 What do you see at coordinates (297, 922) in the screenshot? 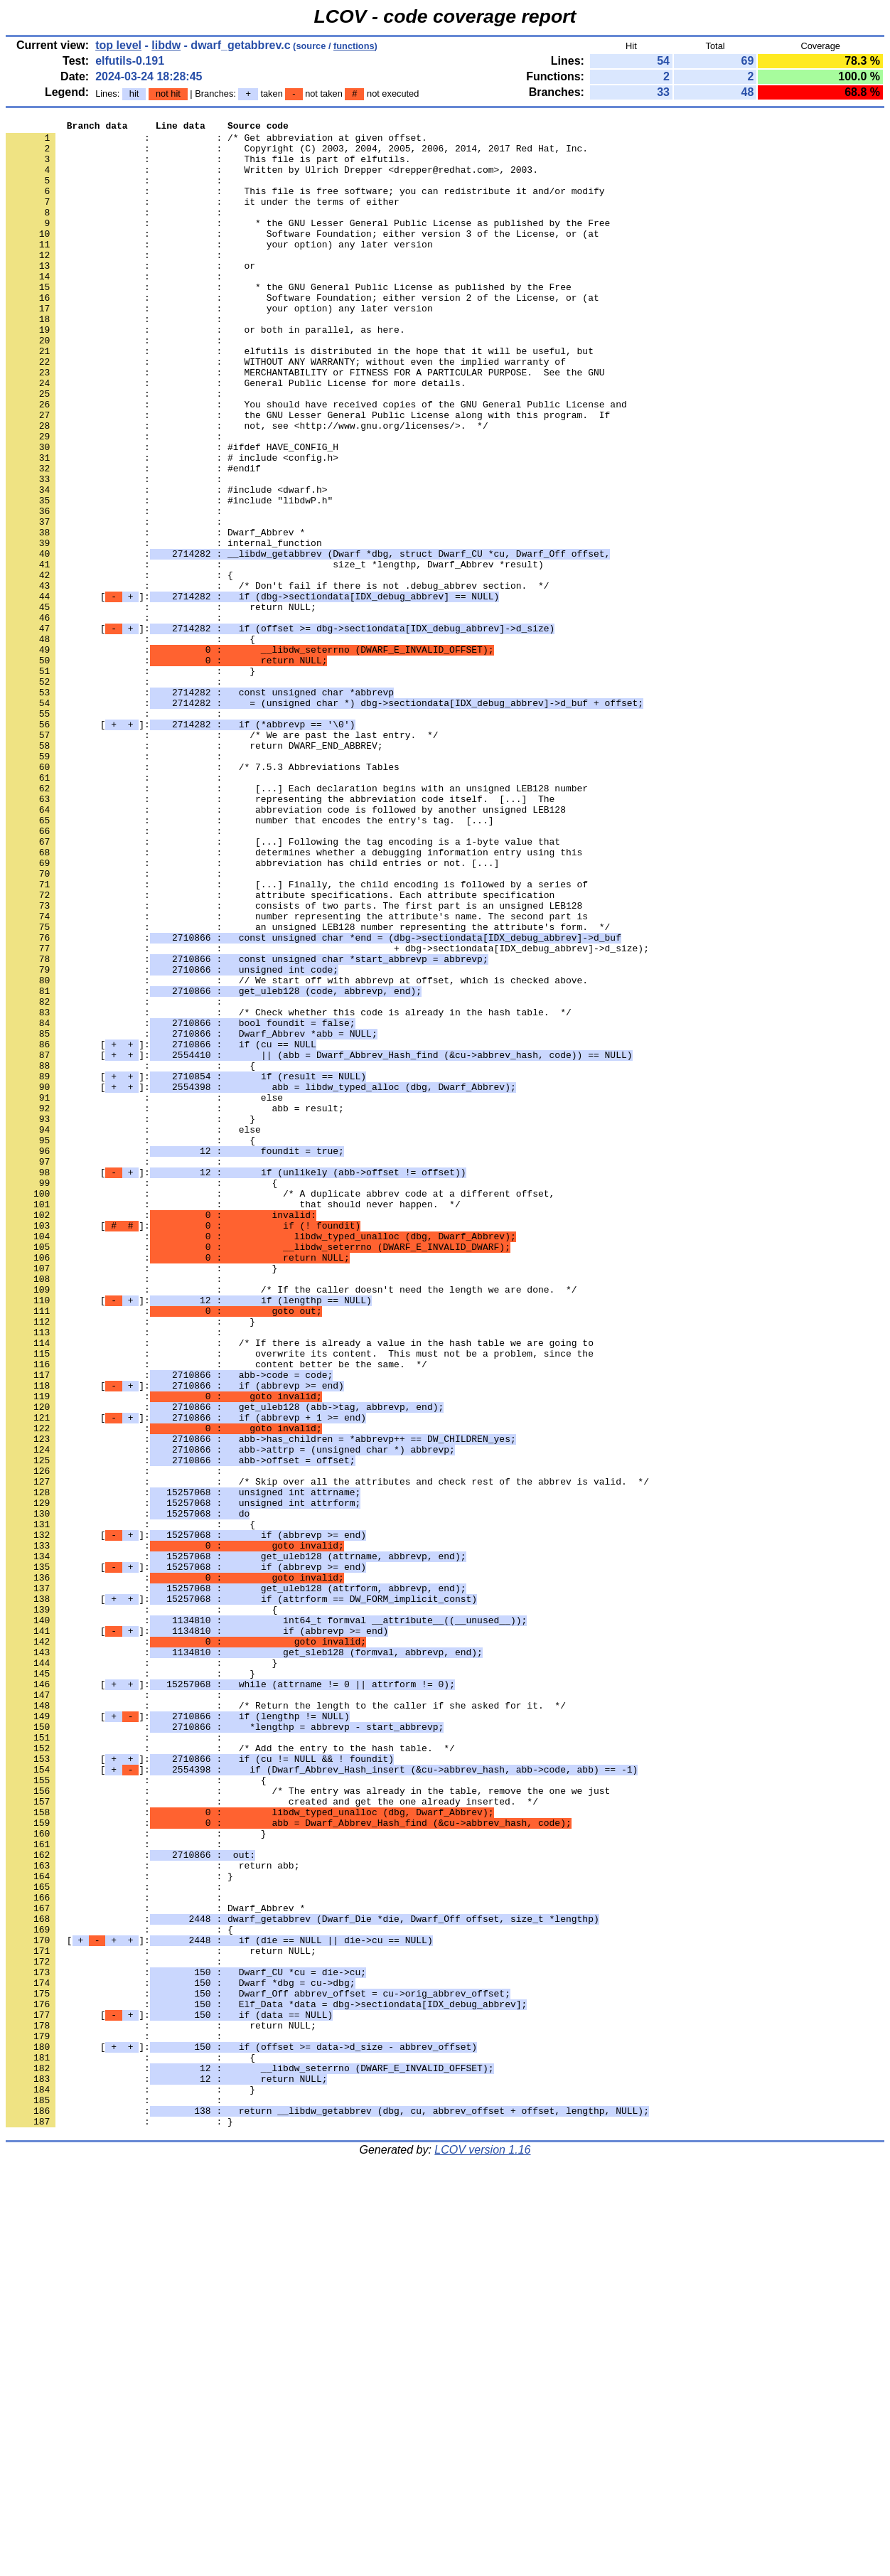
I see `: : [...] Each declaration begins with an unsigned LEB128 number` at bounding box center [297, 922].